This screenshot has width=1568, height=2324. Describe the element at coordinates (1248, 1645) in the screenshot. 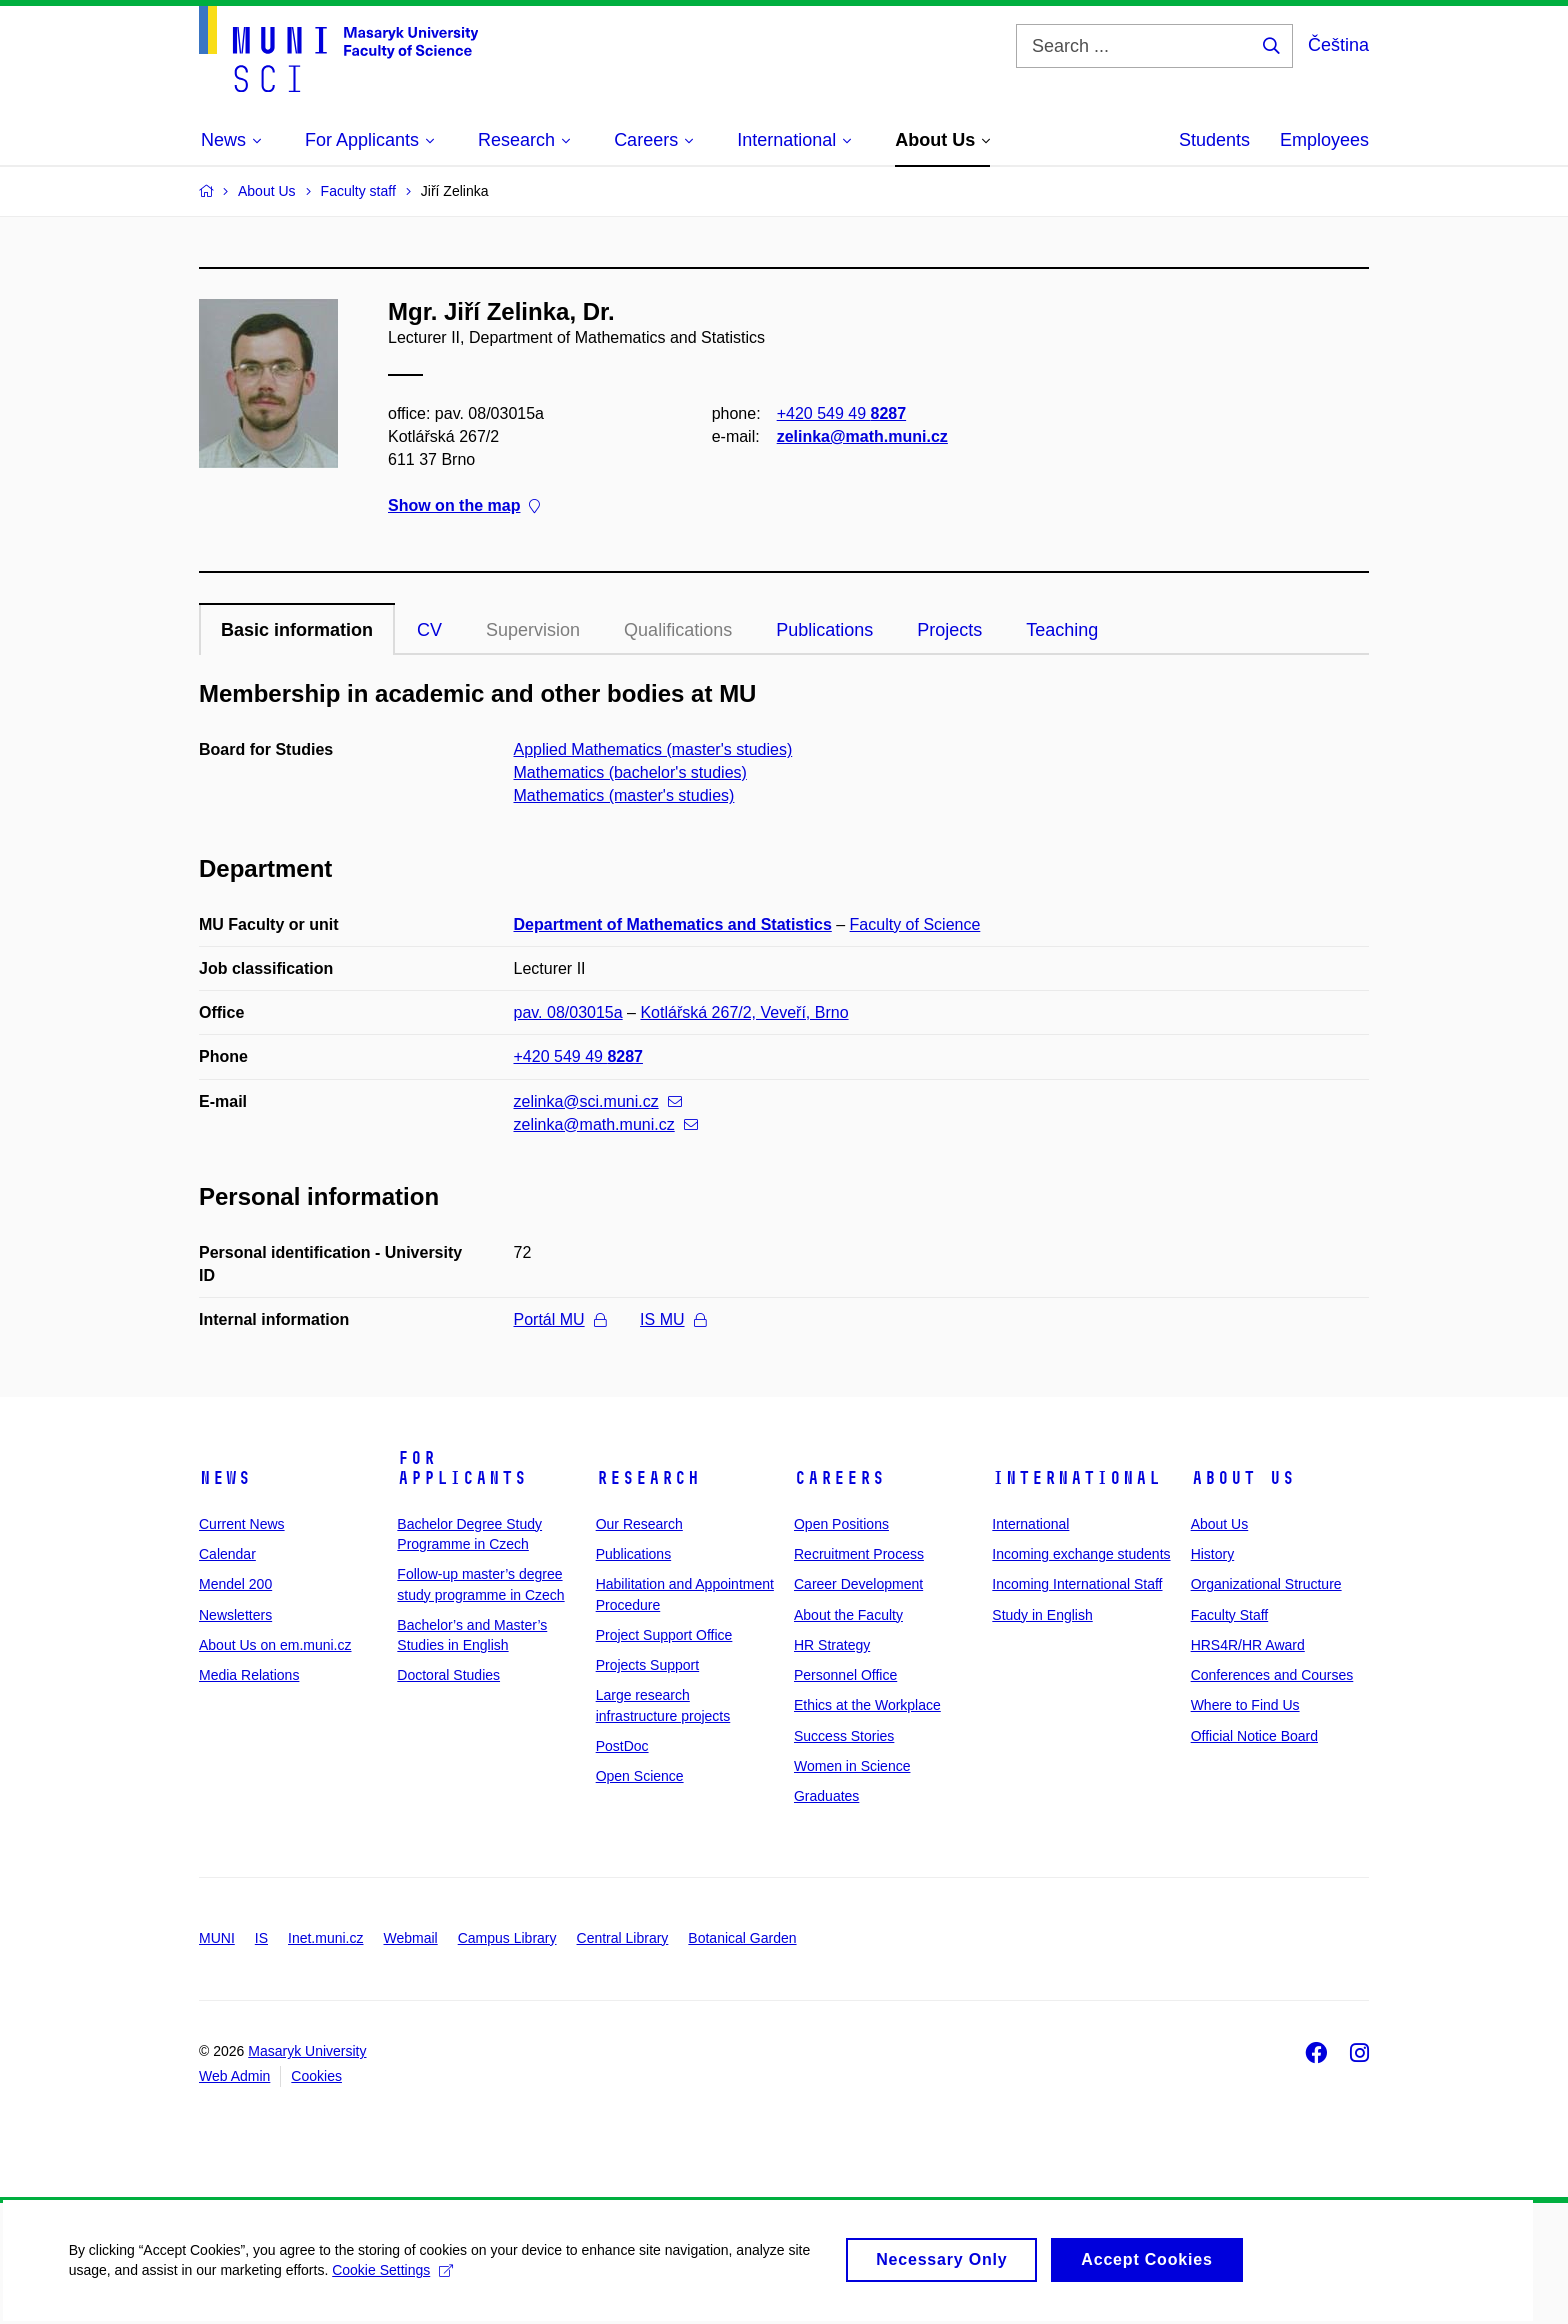

I see `HRS4R/HR Award` at that location.